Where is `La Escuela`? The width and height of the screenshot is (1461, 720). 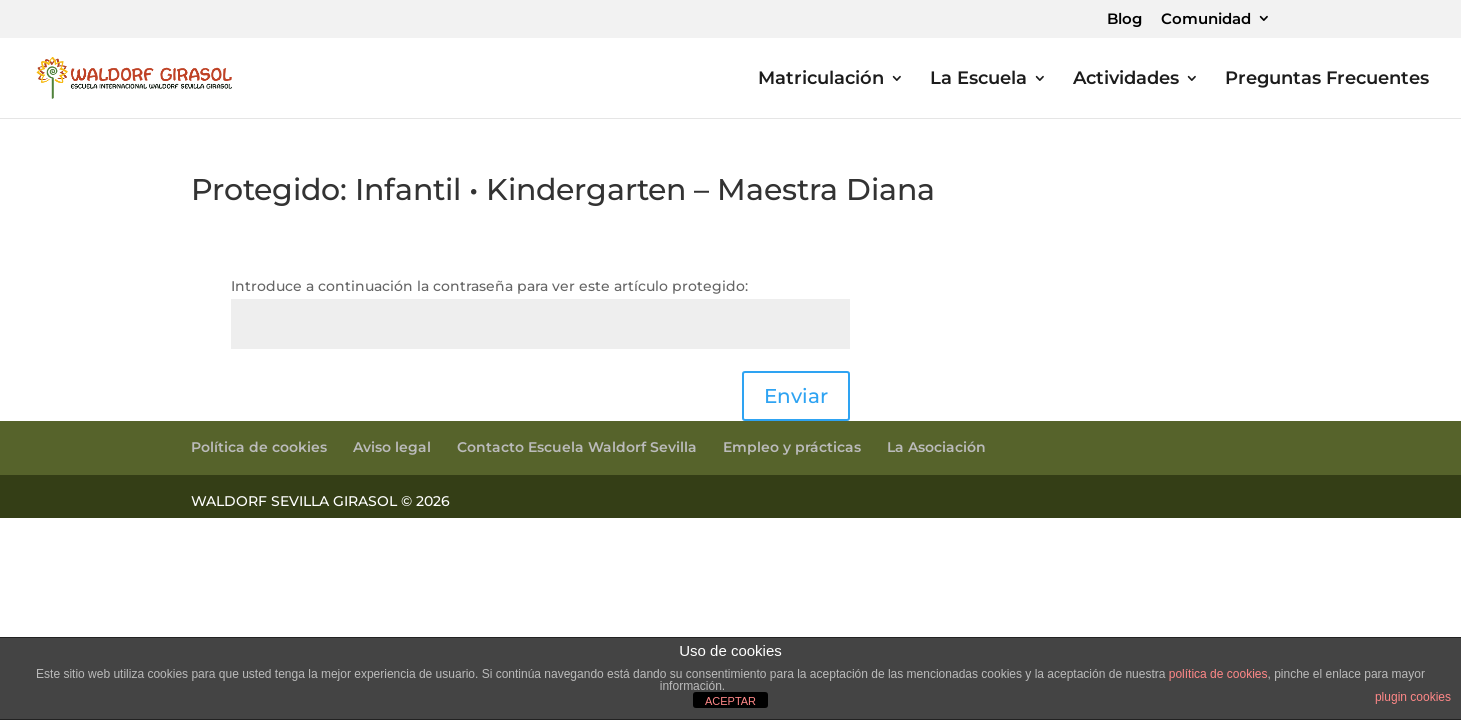
La Escuela is located at coordinates (978, 80).